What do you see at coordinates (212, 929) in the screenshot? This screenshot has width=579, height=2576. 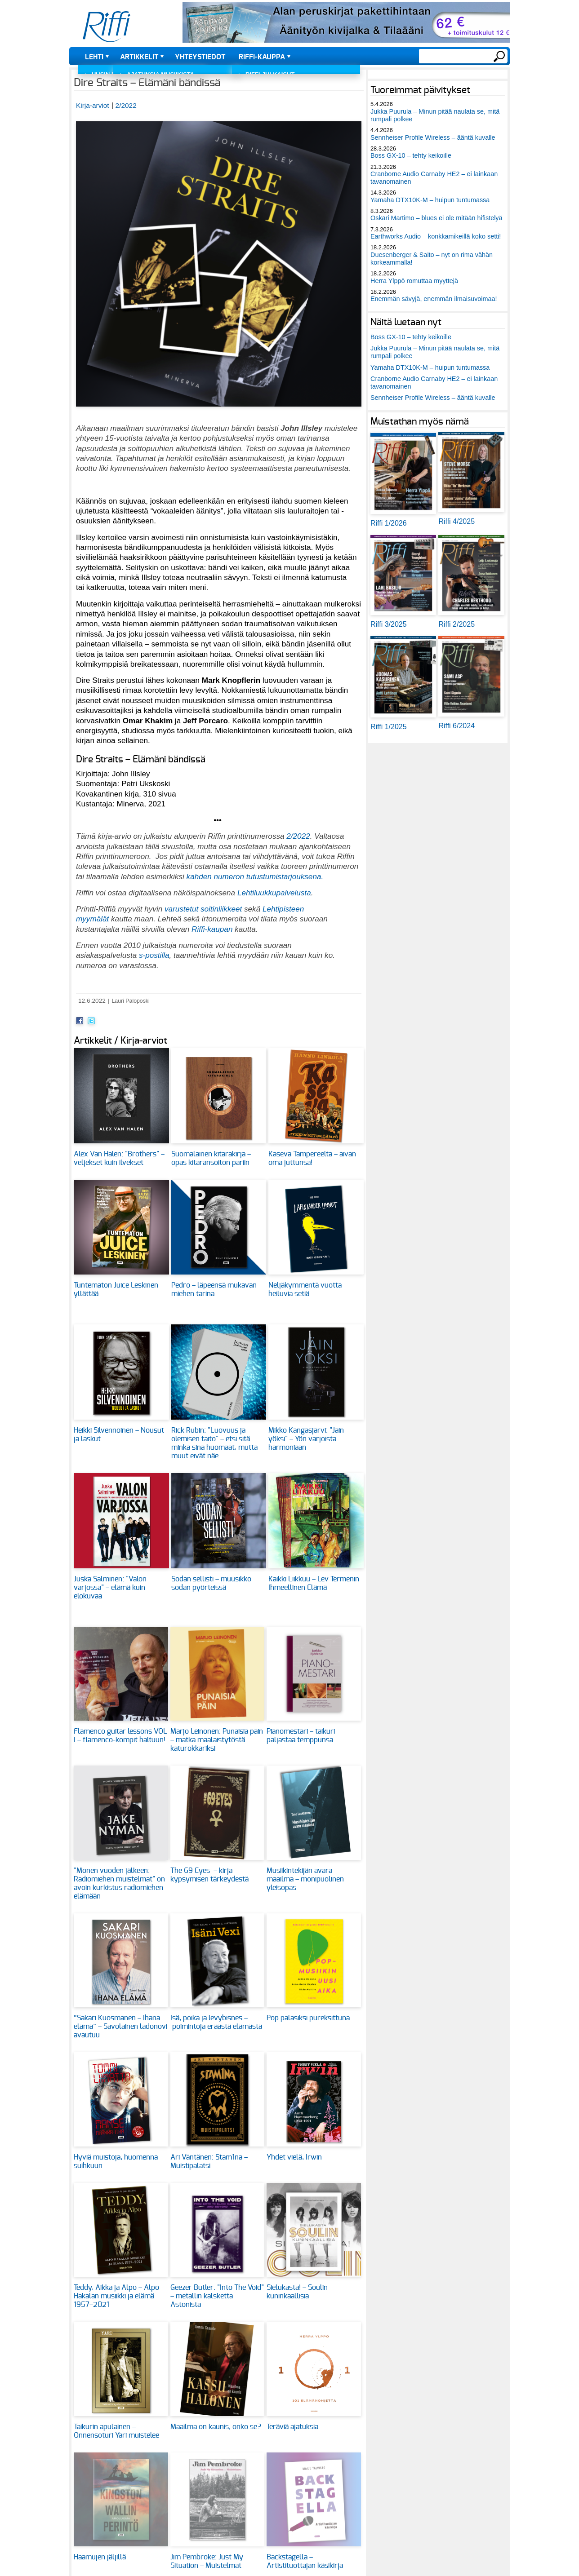 I see `Riffi-kaupan` at bounding box center [212, 929].